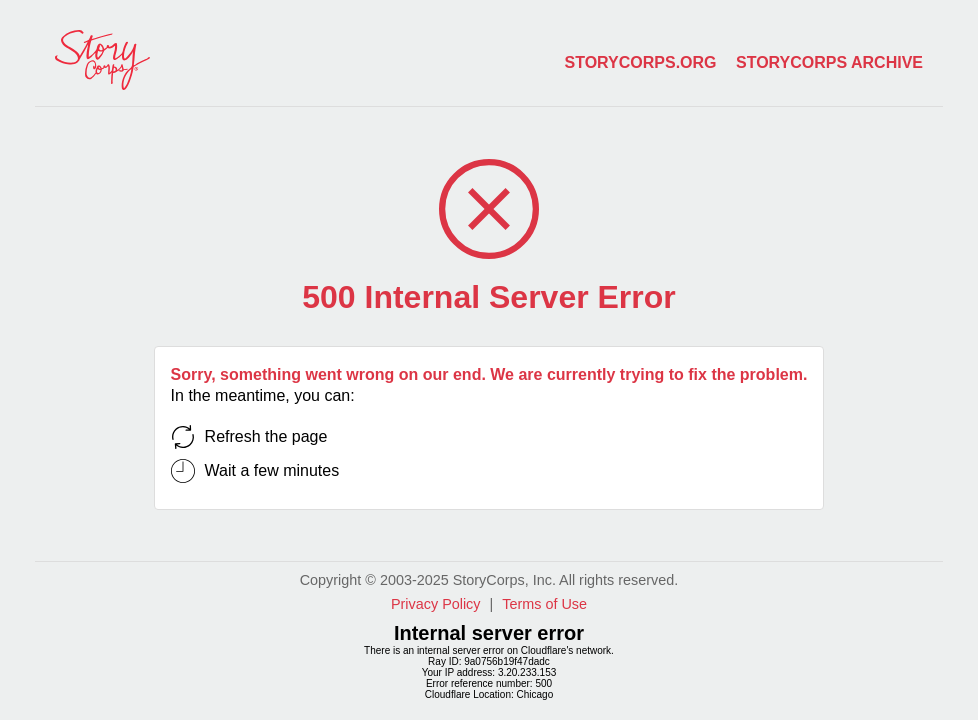 This screenshot has height=720, width=978. I want to click on Terms of Use, so click(544, 604).